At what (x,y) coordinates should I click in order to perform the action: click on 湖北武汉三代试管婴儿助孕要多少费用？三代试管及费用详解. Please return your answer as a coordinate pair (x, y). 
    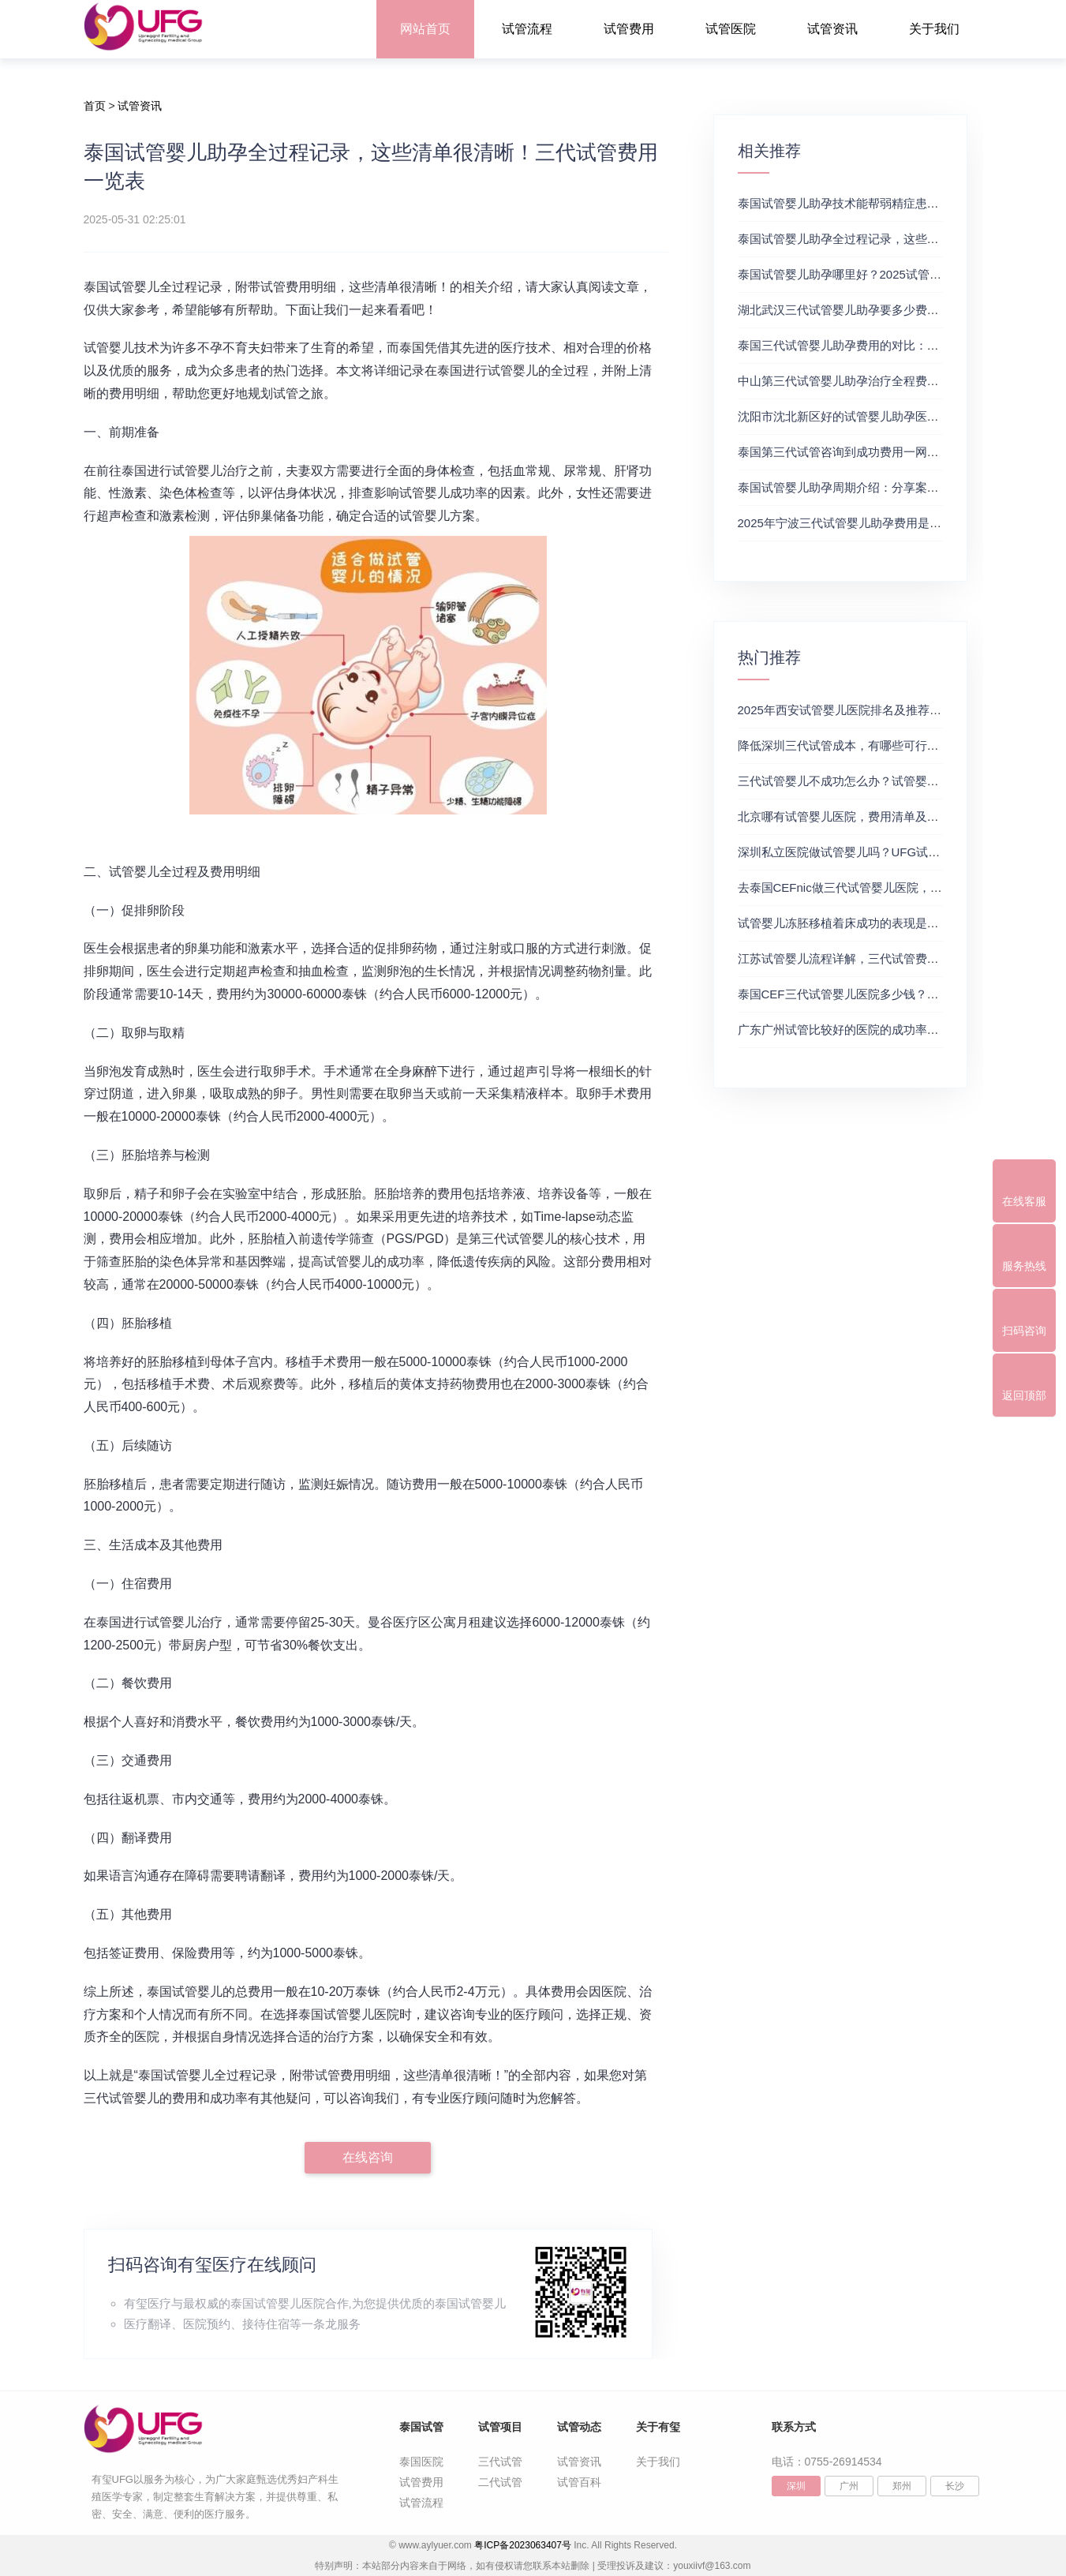
    Looking at the image, I should click on (897, 309).